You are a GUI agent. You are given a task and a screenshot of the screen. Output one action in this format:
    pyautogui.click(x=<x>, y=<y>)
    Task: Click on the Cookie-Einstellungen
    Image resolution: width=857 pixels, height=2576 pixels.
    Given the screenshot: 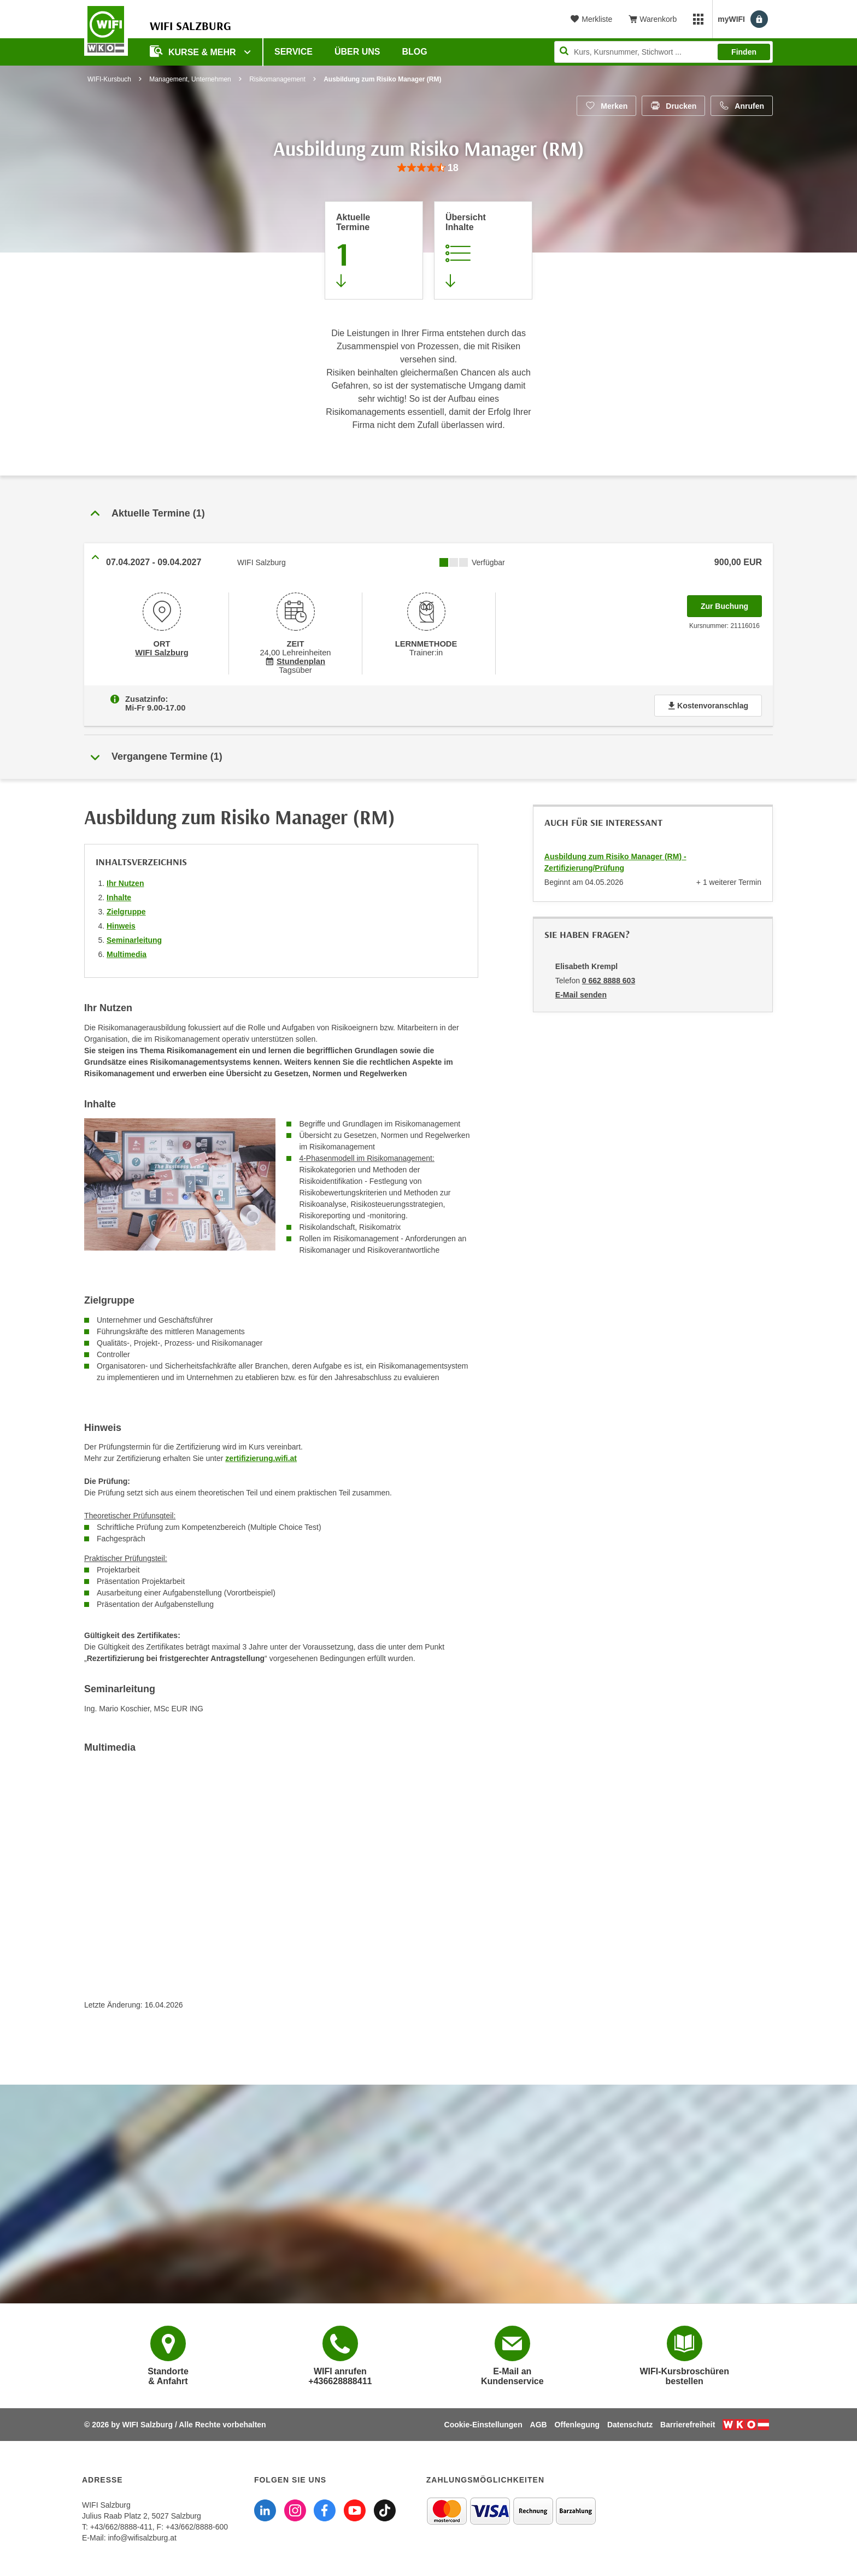 What is the action you would take?
    pyautogui.click(x=483, y=2424)
    